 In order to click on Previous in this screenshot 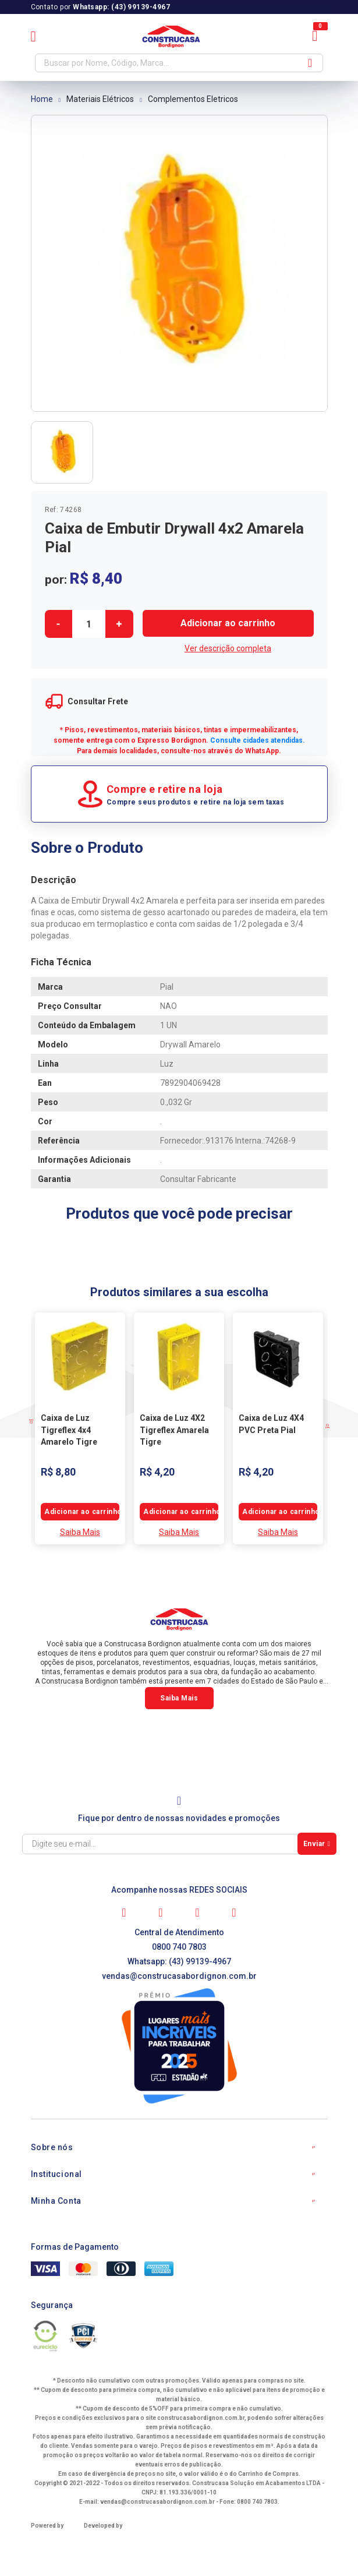, I will do `click(39, 1423)`.